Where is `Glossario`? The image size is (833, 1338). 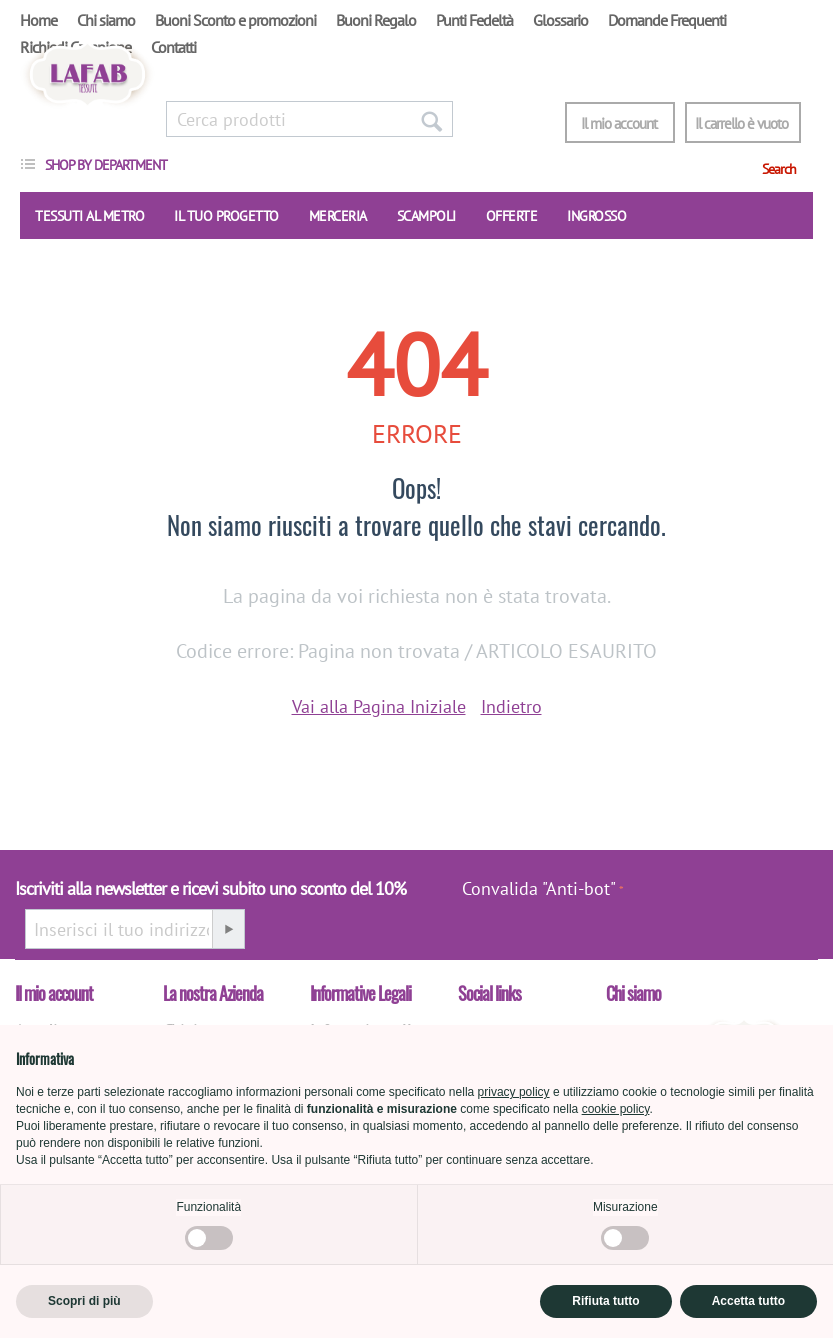 Glossario is located at coordinates (560, 20).